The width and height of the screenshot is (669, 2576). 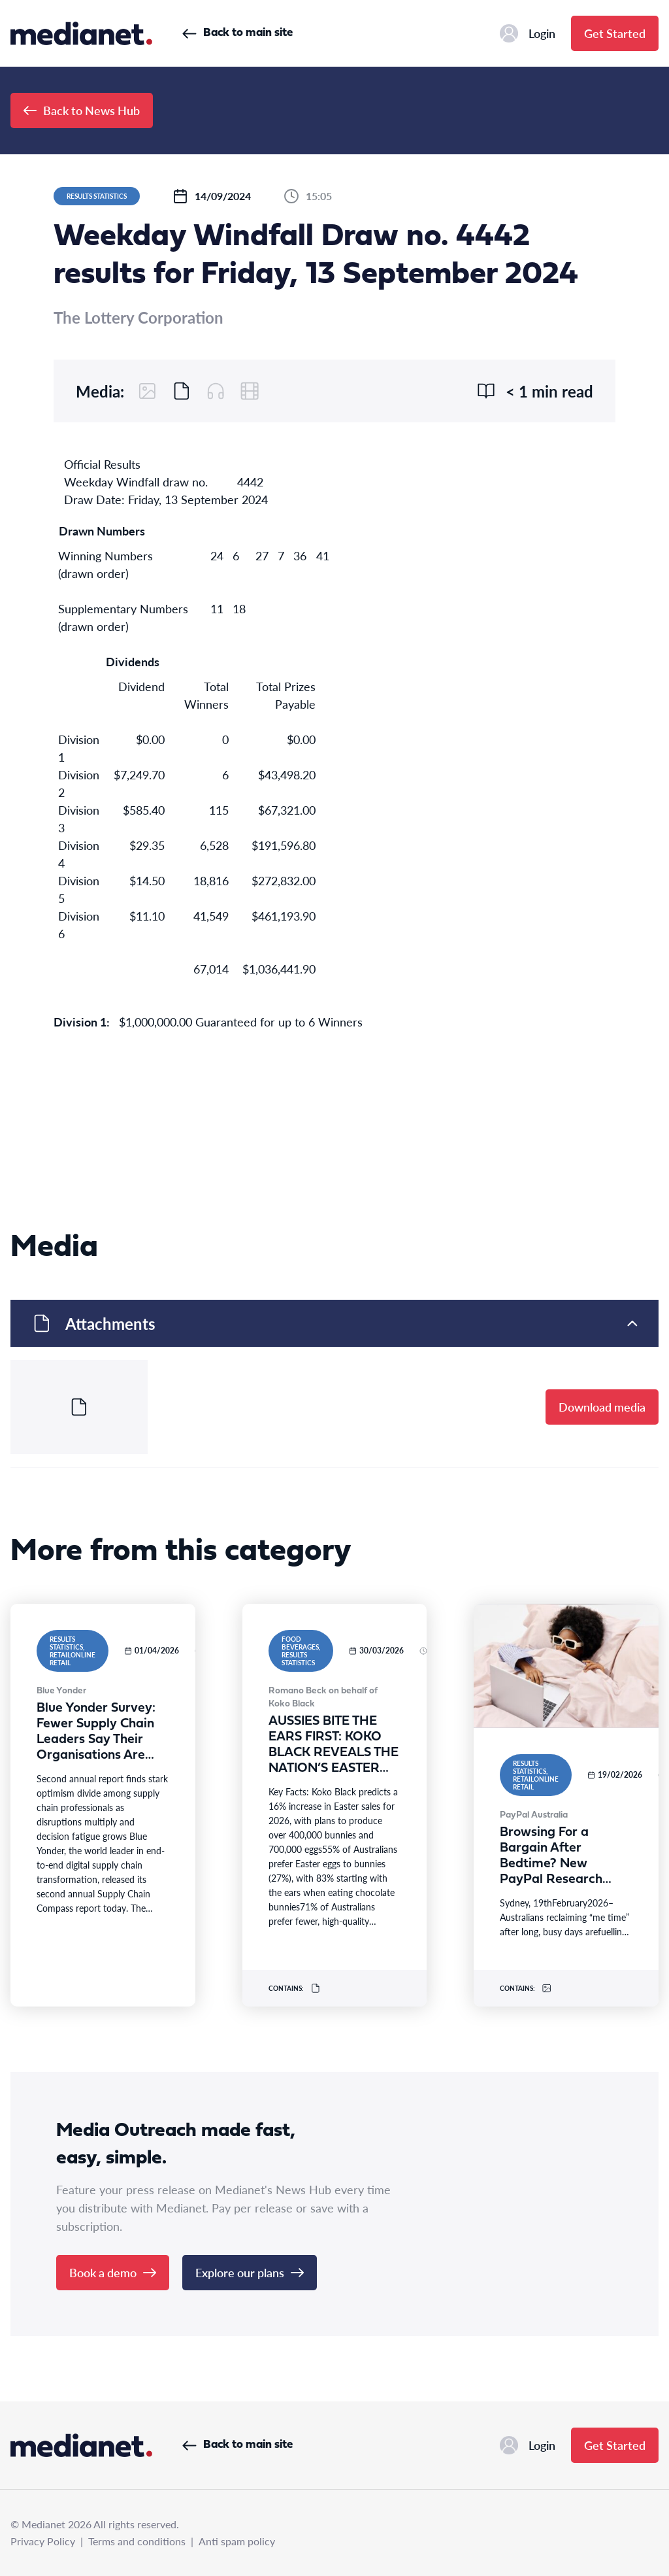 What do you see at coordinates (527, 33) in the screenshot?
I see `Login` at bounding box center [527, 33].